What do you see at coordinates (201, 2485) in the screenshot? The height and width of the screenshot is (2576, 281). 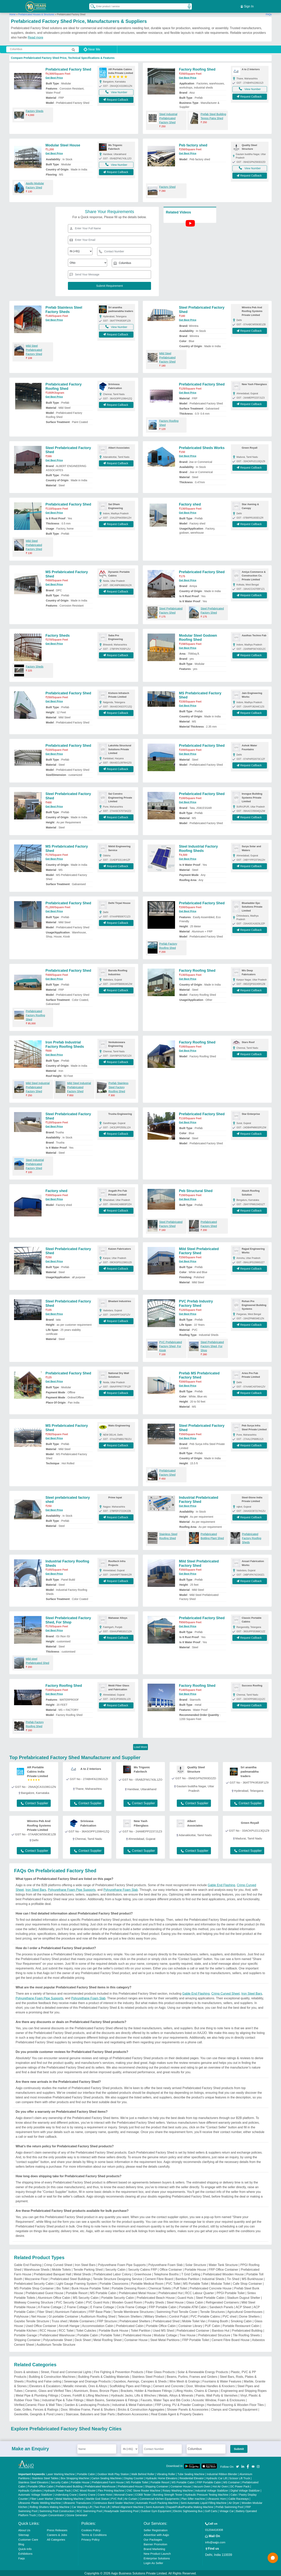 I see `Vacuum Oven` at bounding box center [201, 2485].